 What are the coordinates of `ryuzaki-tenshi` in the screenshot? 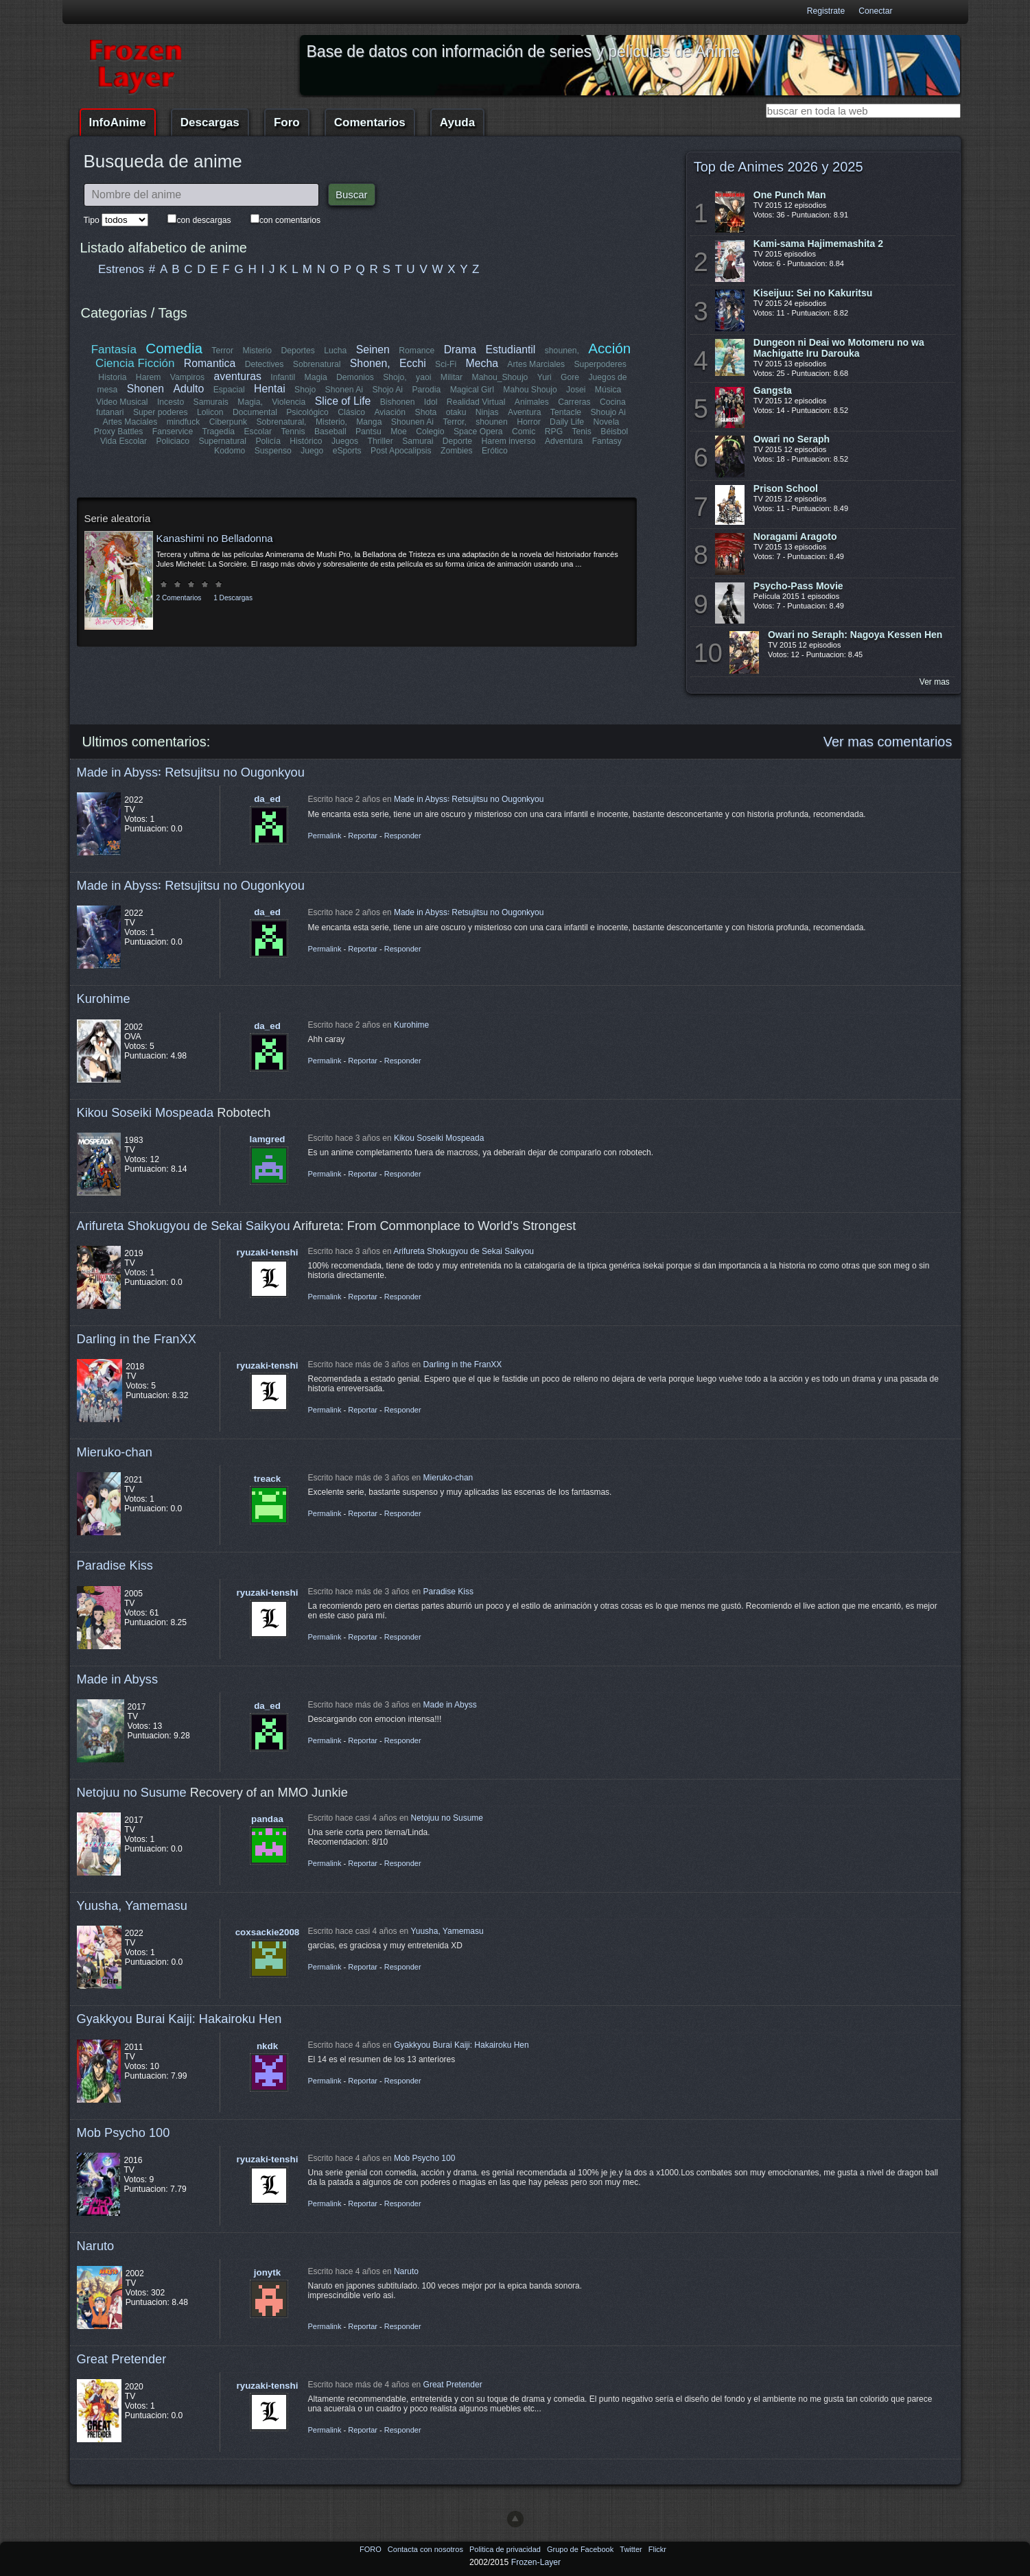 It's located at (268, 1252).